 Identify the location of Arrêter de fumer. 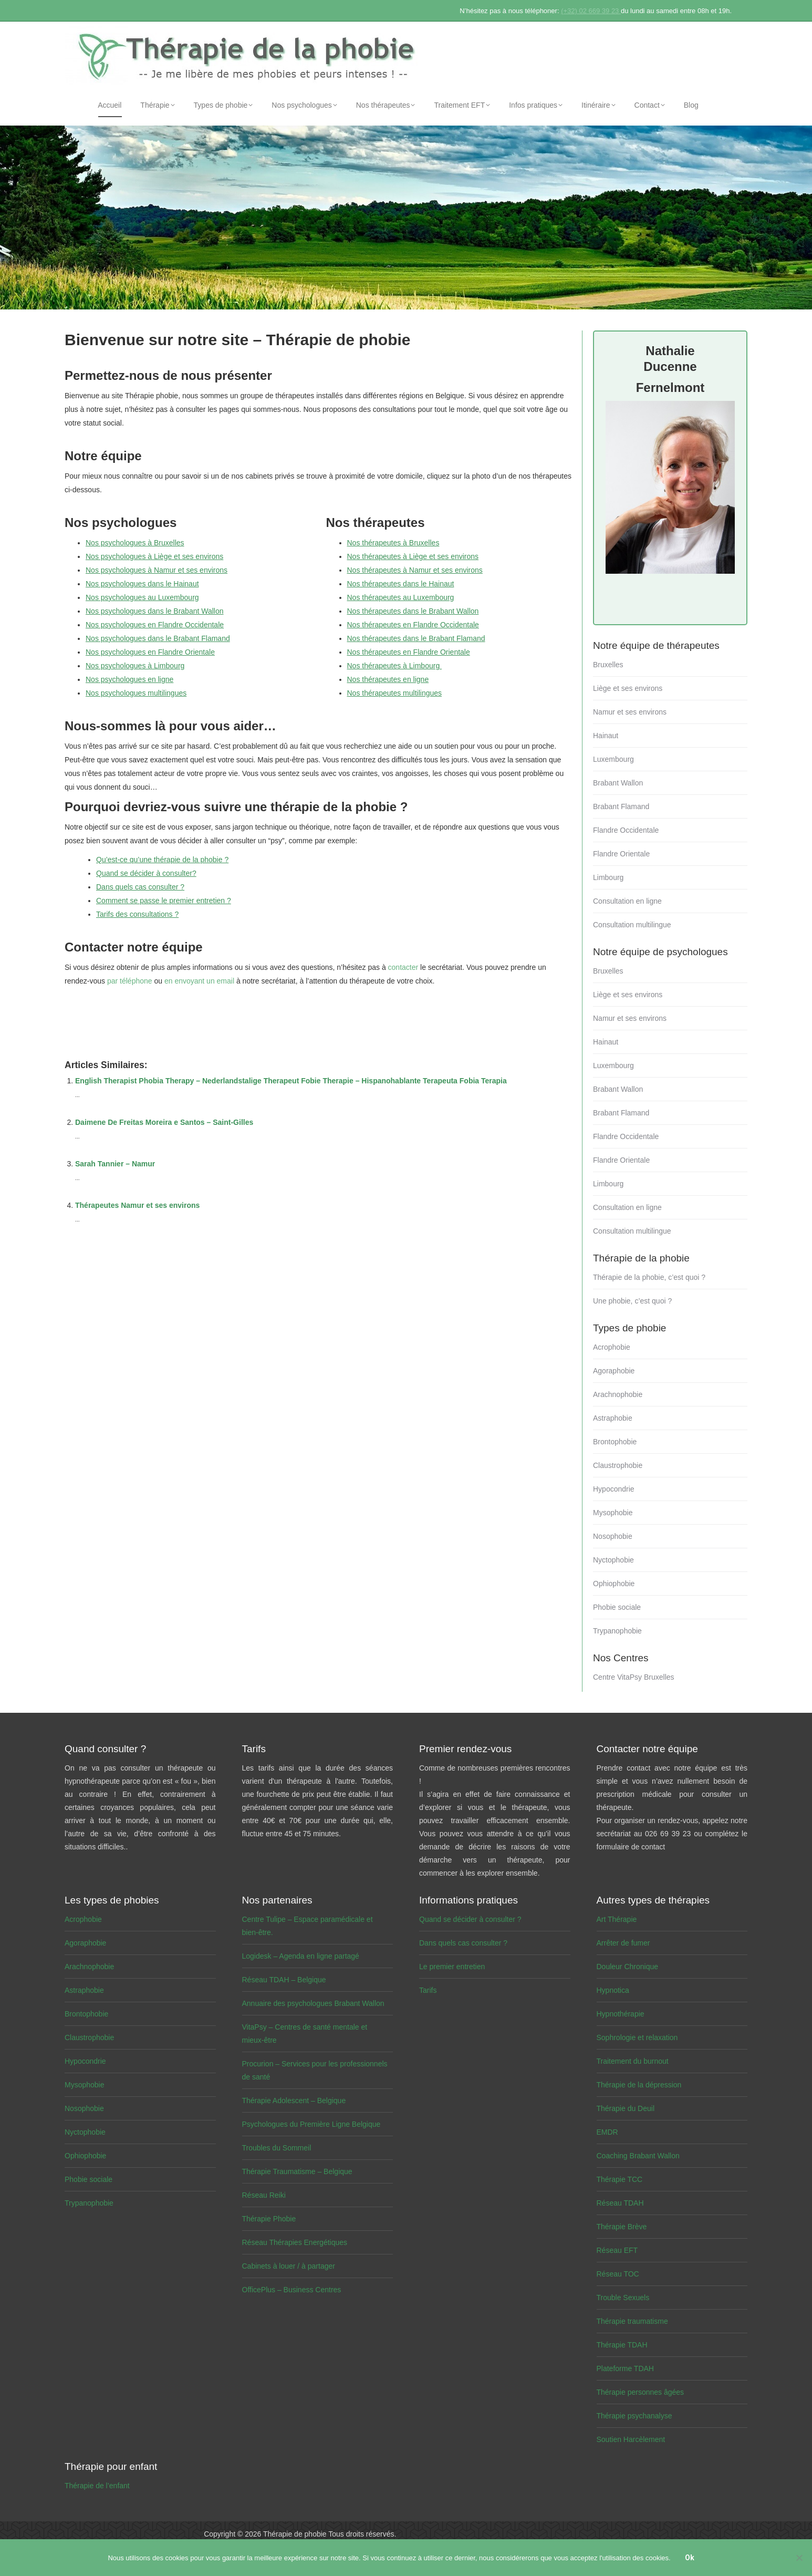
(623, 1943).